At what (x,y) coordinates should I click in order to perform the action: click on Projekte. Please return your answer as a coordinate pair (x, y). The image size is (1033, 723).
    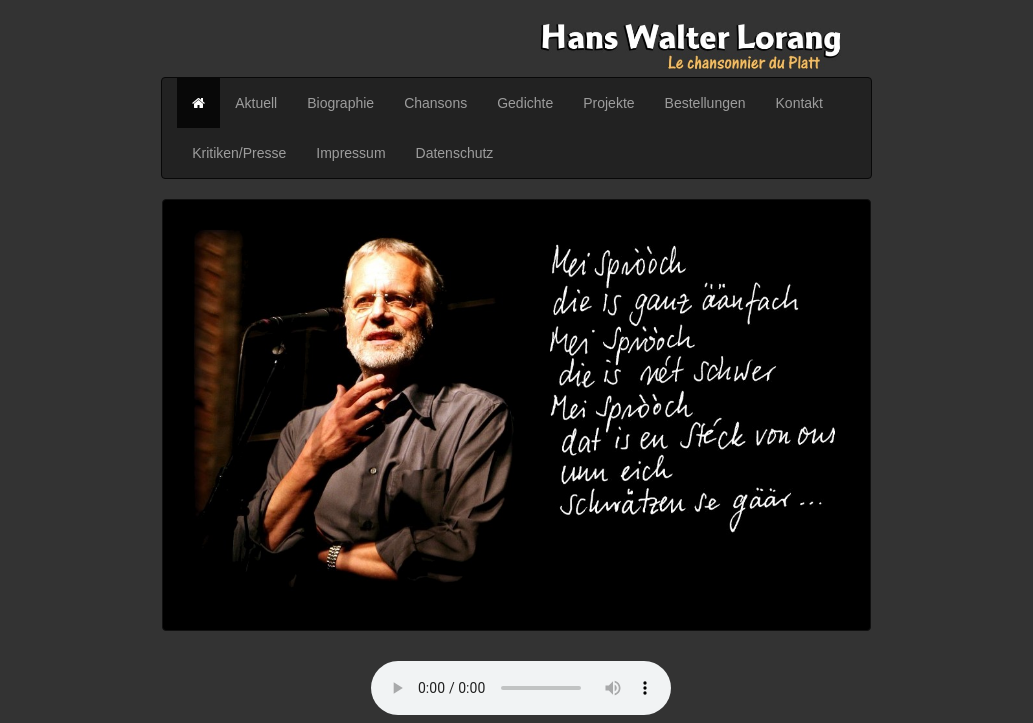
    Looking at the image, I should click on (608, 103).